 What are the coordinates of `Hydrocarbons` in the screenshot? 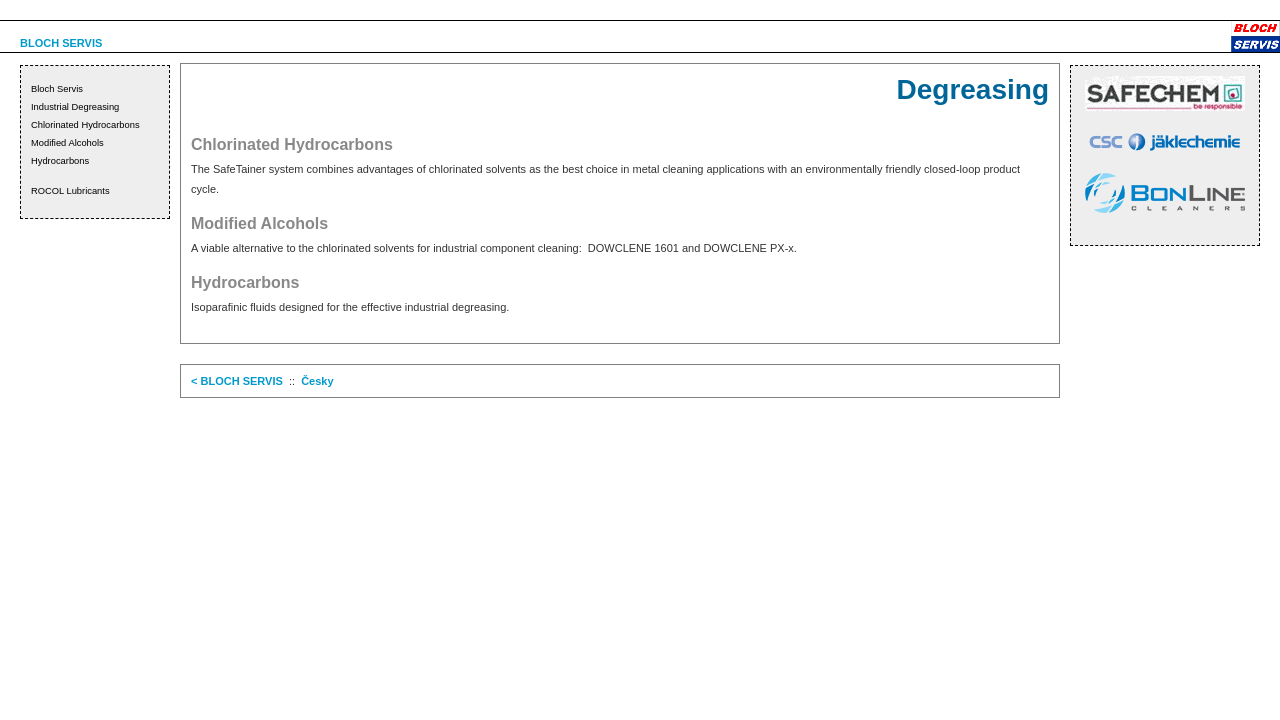 It's located at (60, 161).